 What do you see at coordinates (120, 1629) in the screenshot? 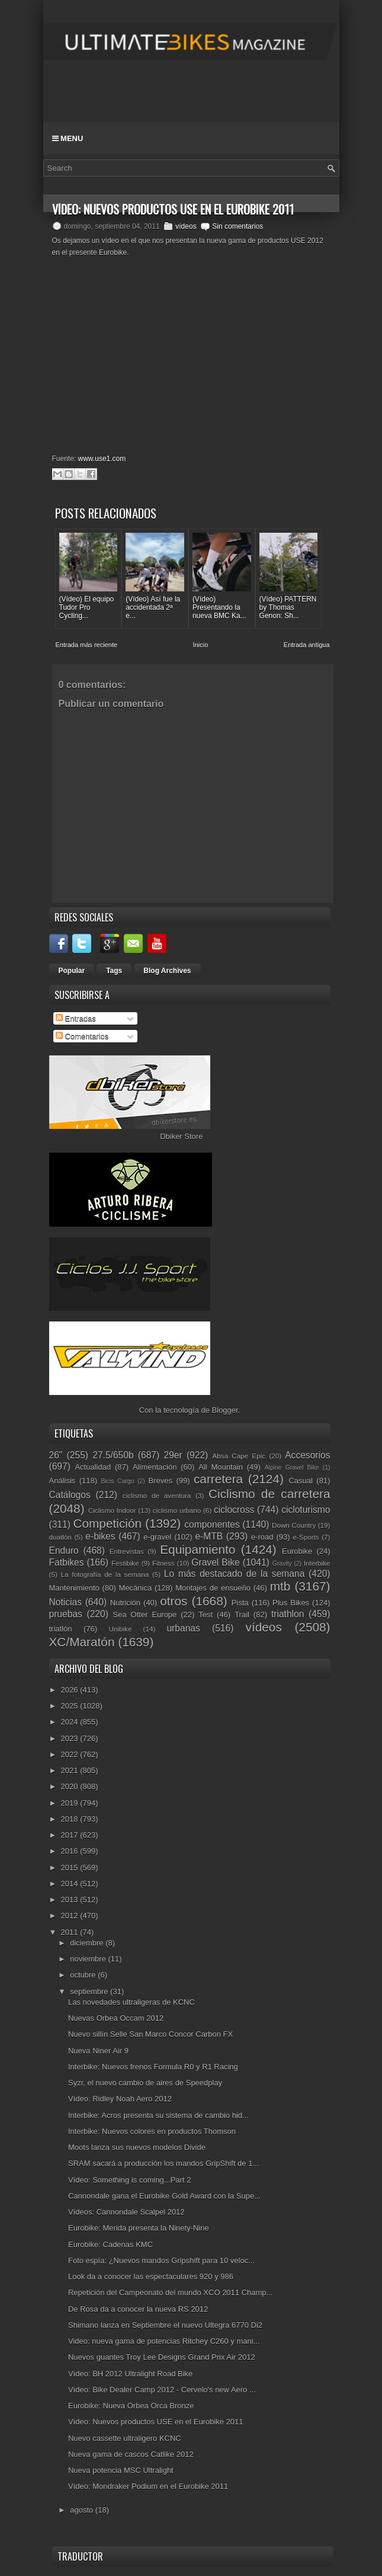
I see `Unibike` at bounding box center [120, 1629].